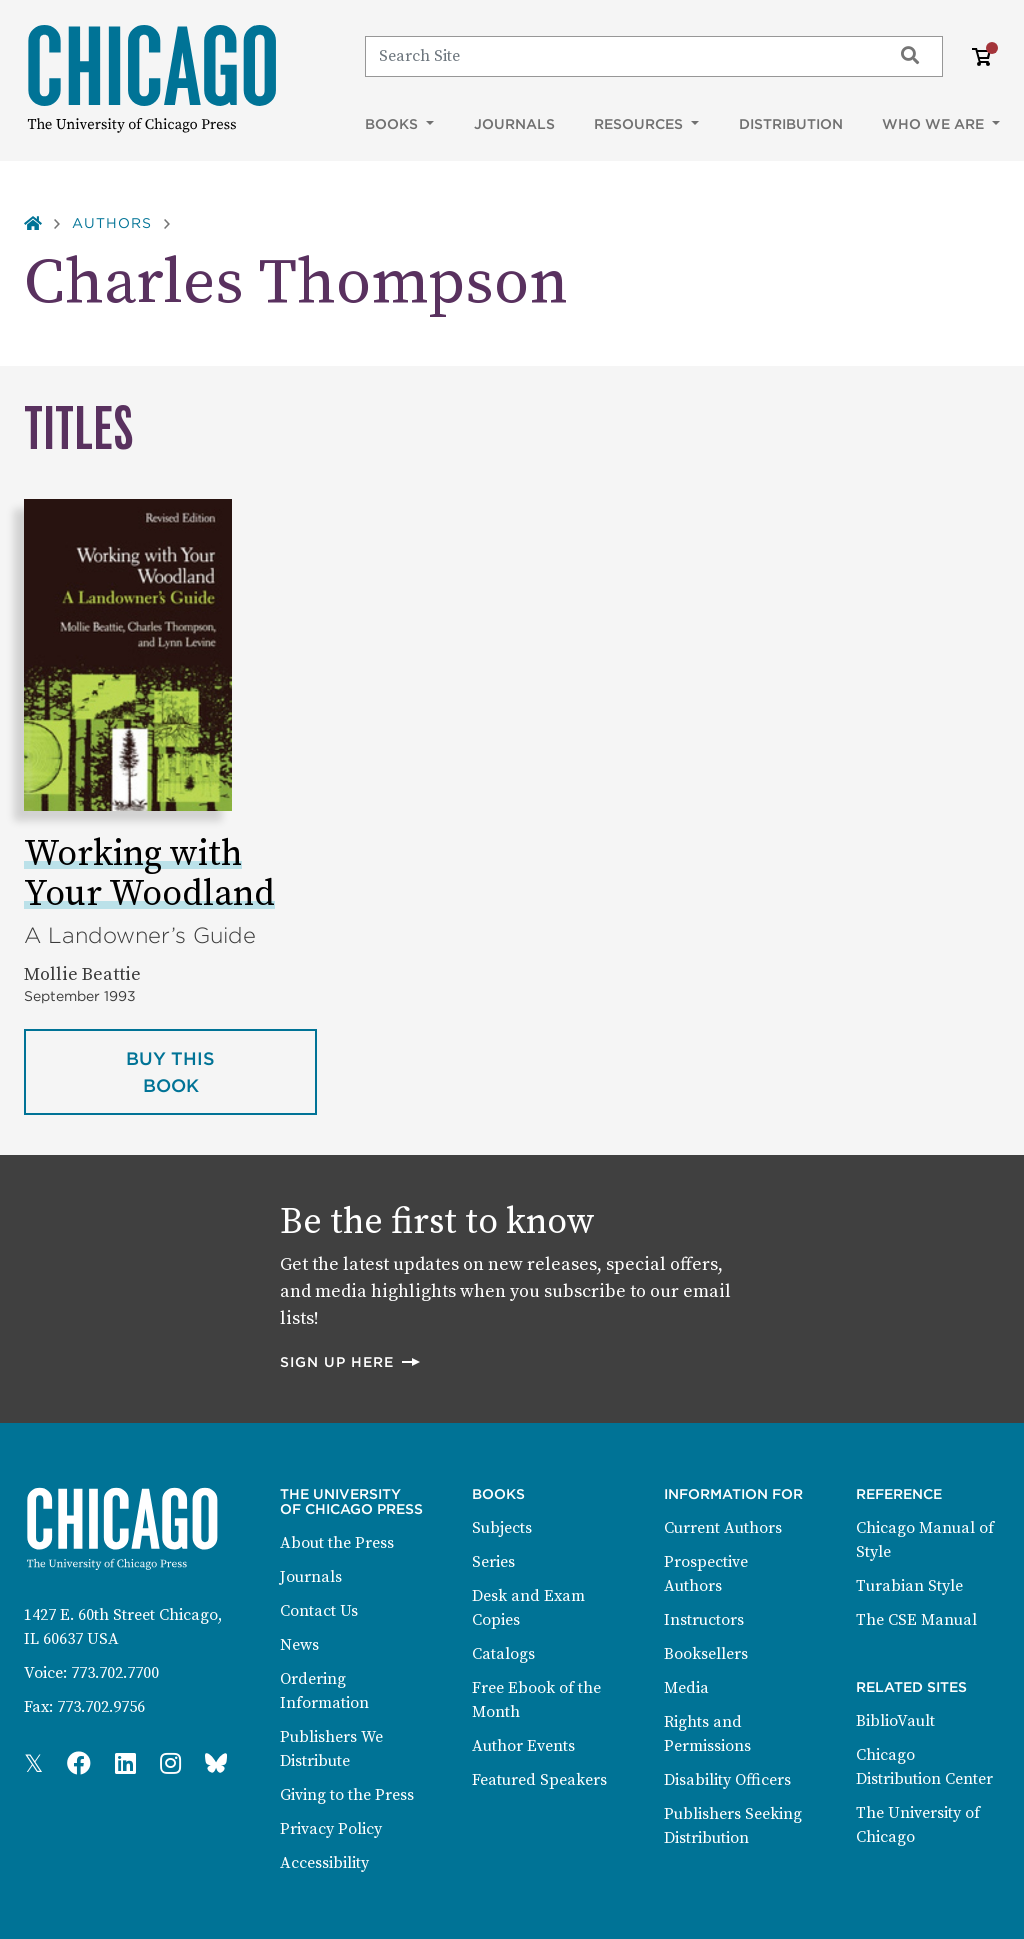 The width and height of the screenshot is (1024, 1939). Describe the element at coordinates (935, 124) in the screenshot. I see `Who We Are [button]` at that location.